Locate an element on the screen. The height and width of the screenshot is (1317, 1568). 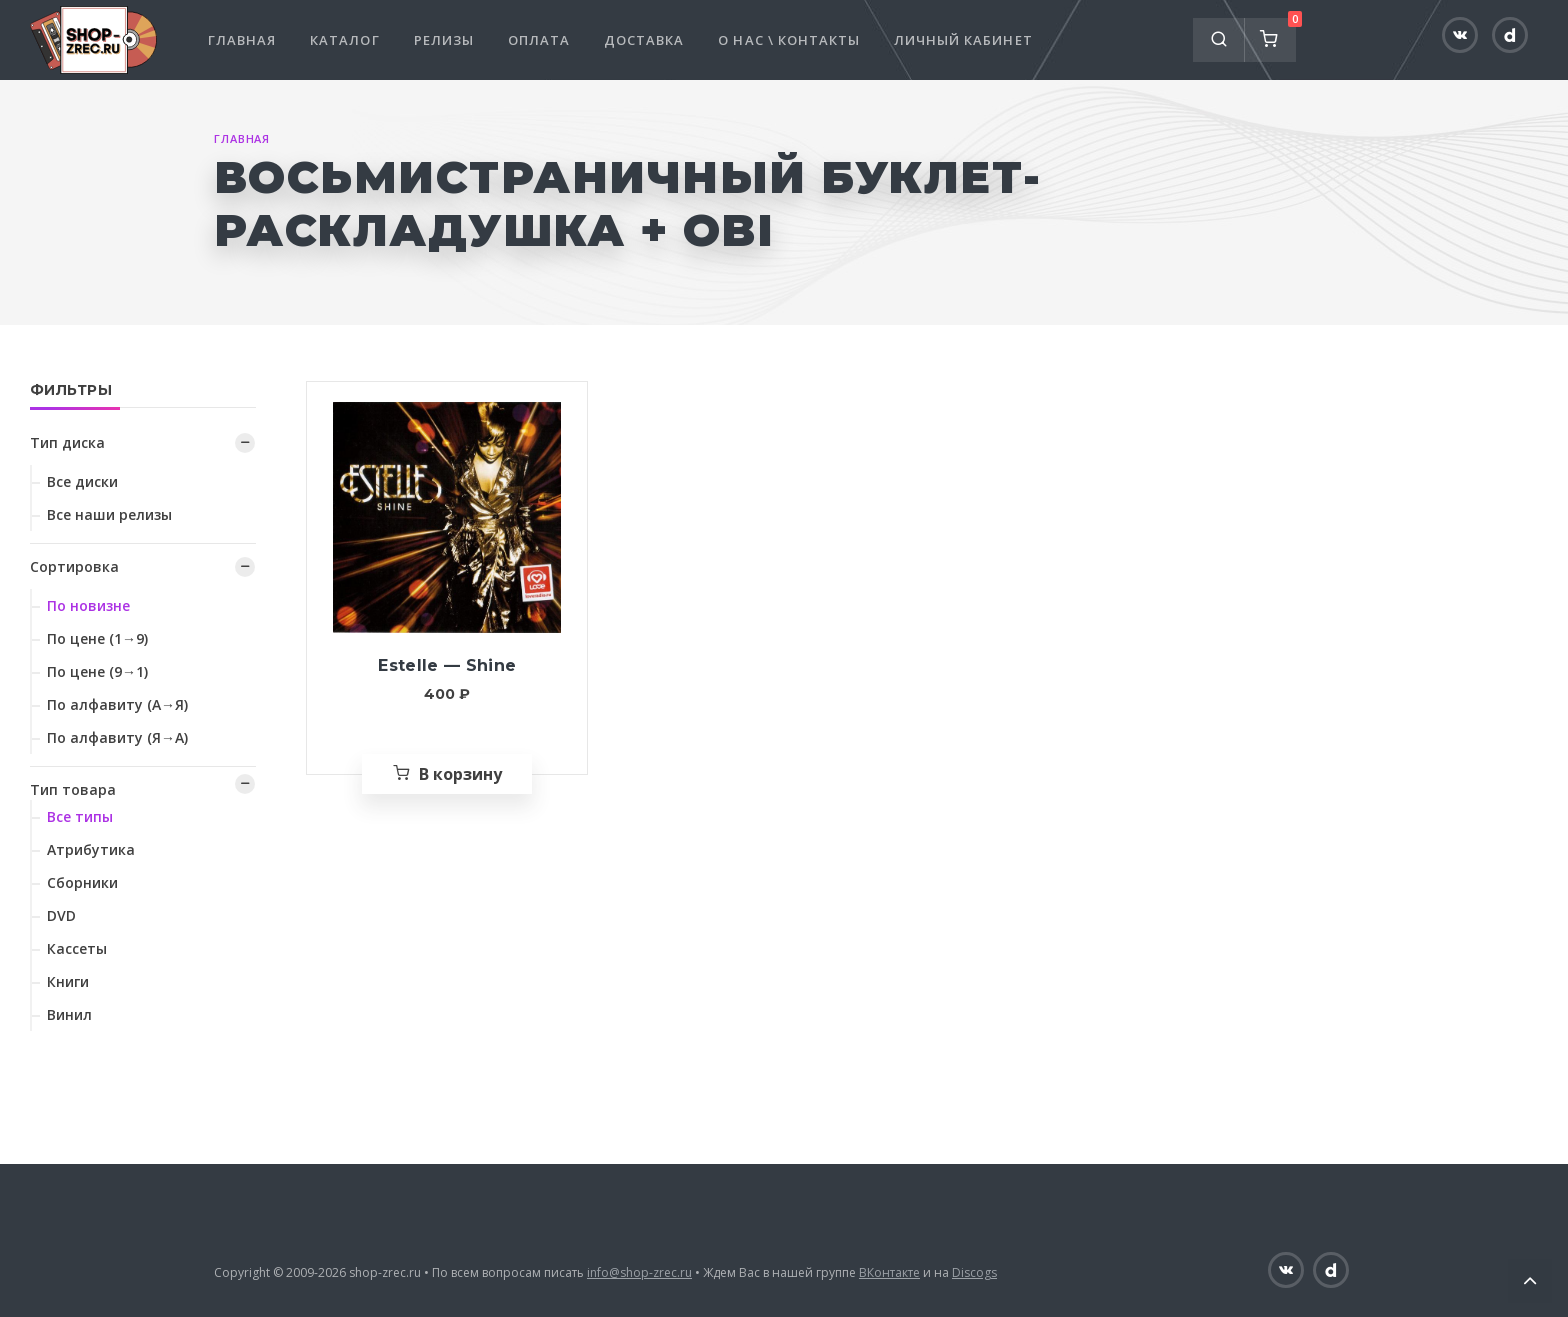
Тип товара is located at coordinates (73, 789).